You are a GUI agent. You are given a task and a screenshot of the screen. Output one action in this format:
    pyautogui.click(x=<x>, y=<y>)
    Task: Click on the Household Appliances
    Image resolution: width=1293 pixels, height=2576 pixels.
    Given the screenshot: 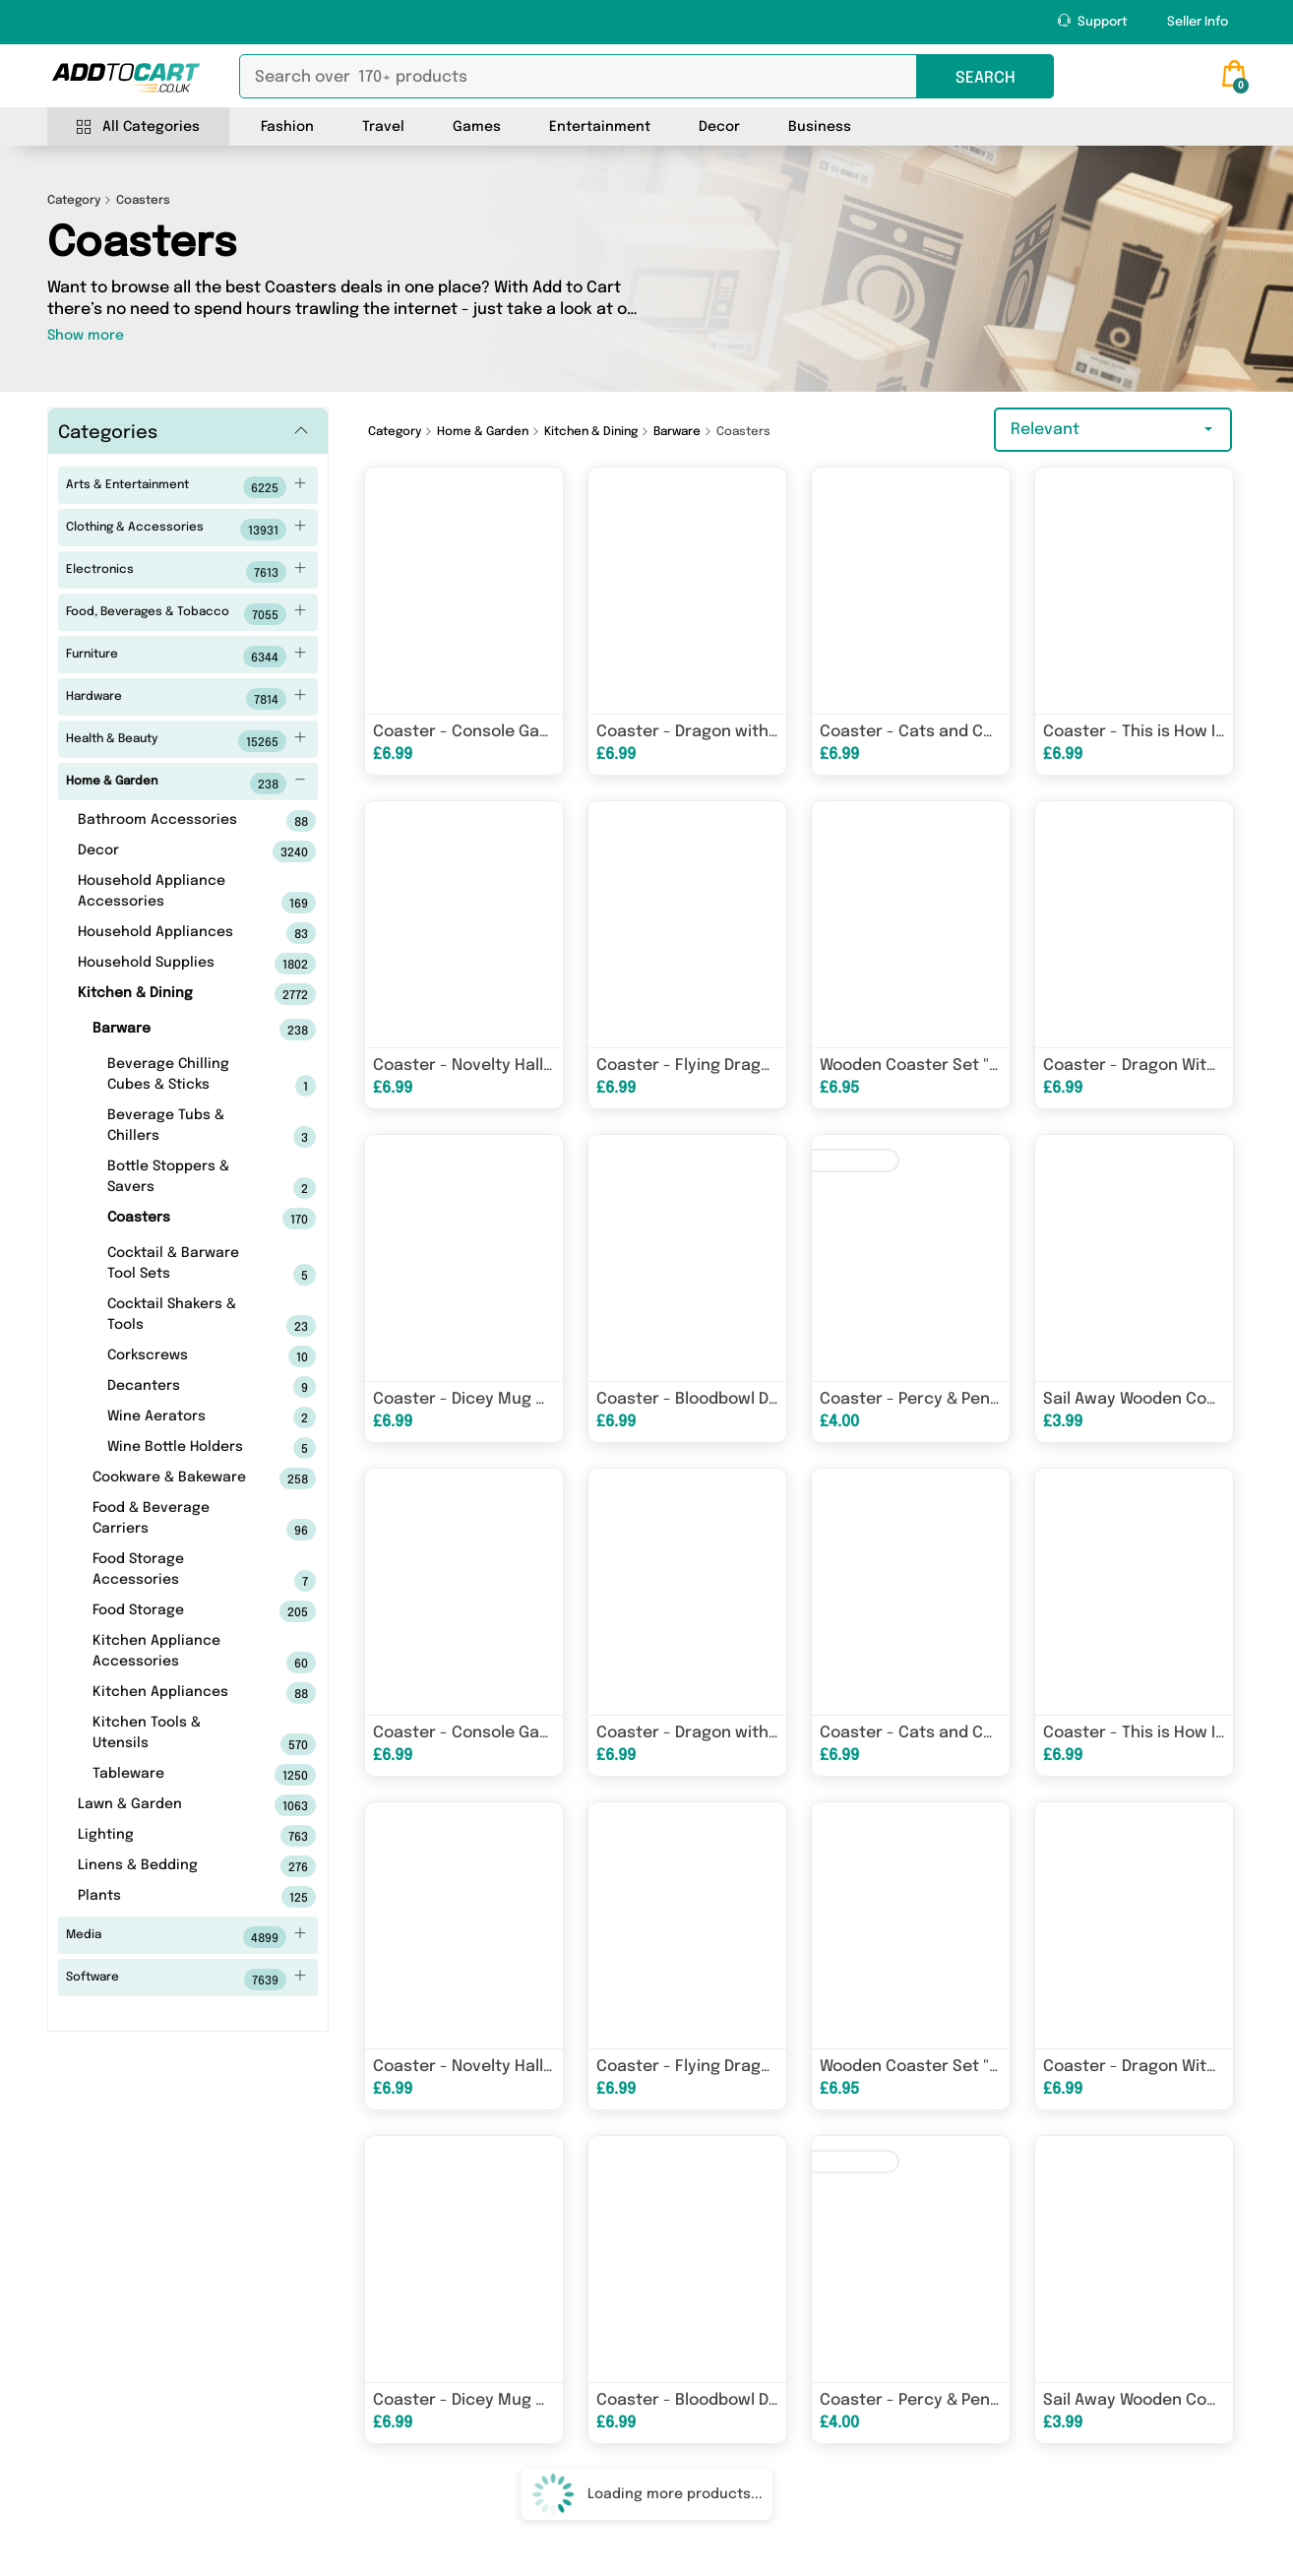 What is the action you would take?
    pyautogui.click(x=166, y=933)
    